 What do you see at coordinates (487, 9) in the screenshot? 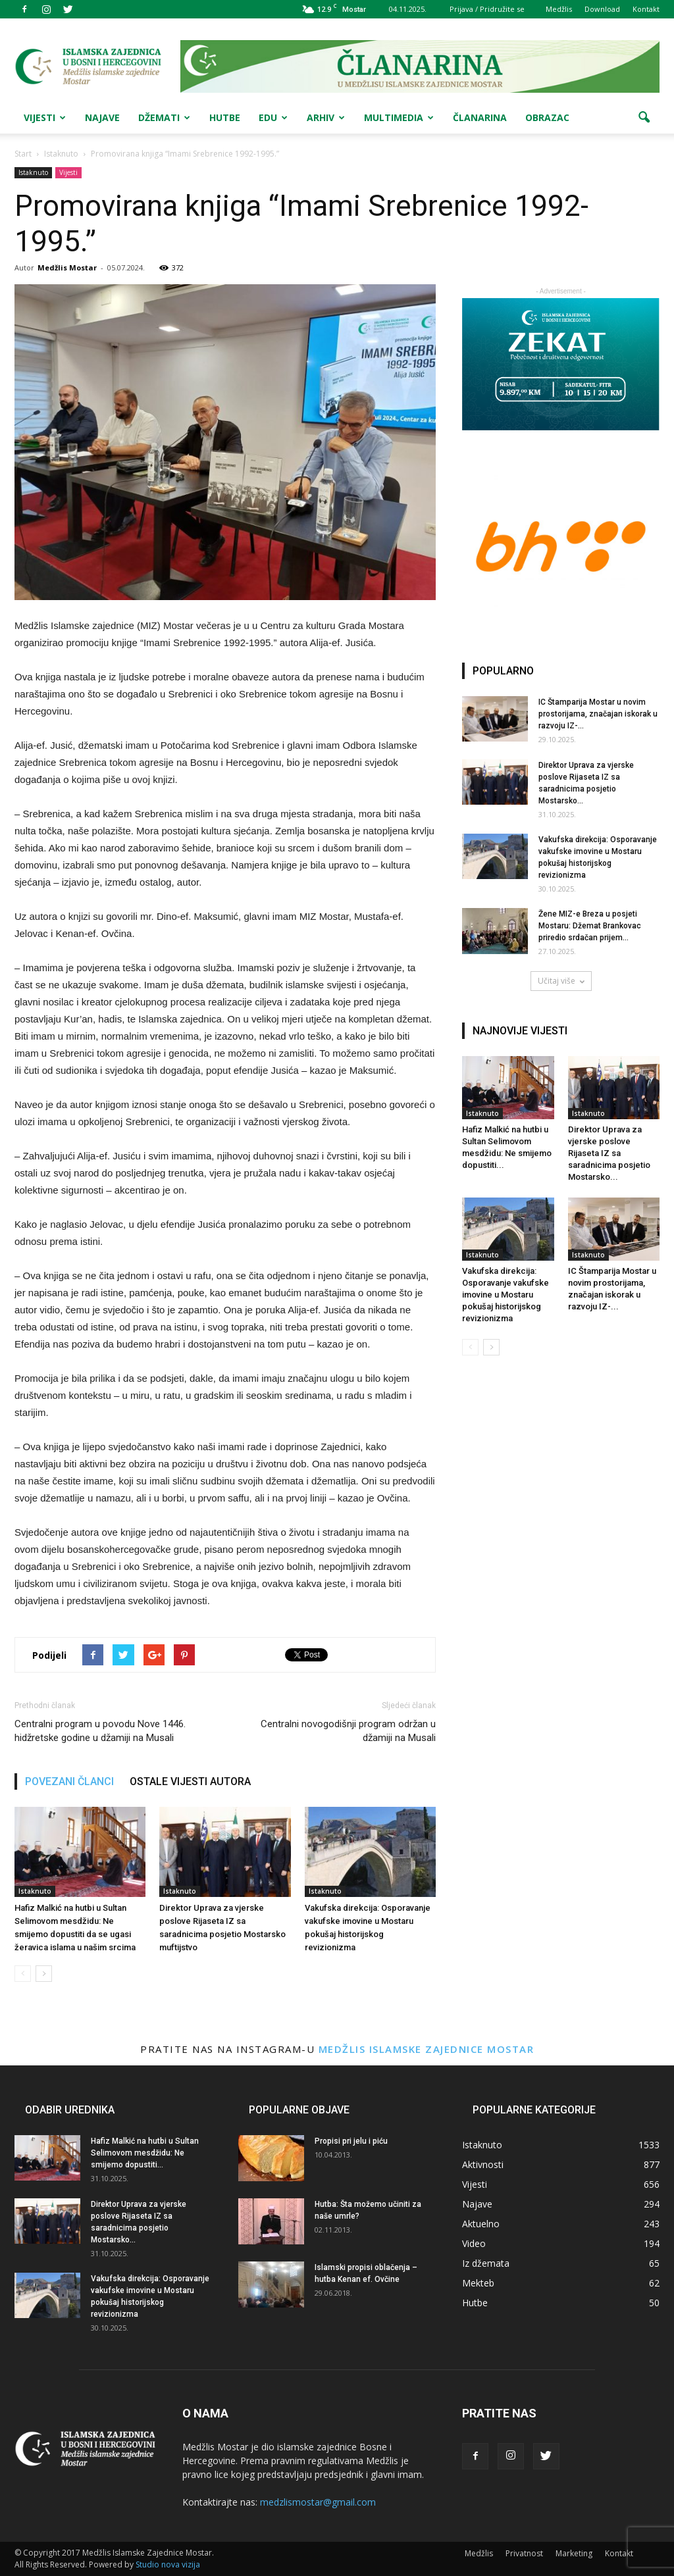
I see `Prijava / Pridružite se` at bounding box center [487, 9].